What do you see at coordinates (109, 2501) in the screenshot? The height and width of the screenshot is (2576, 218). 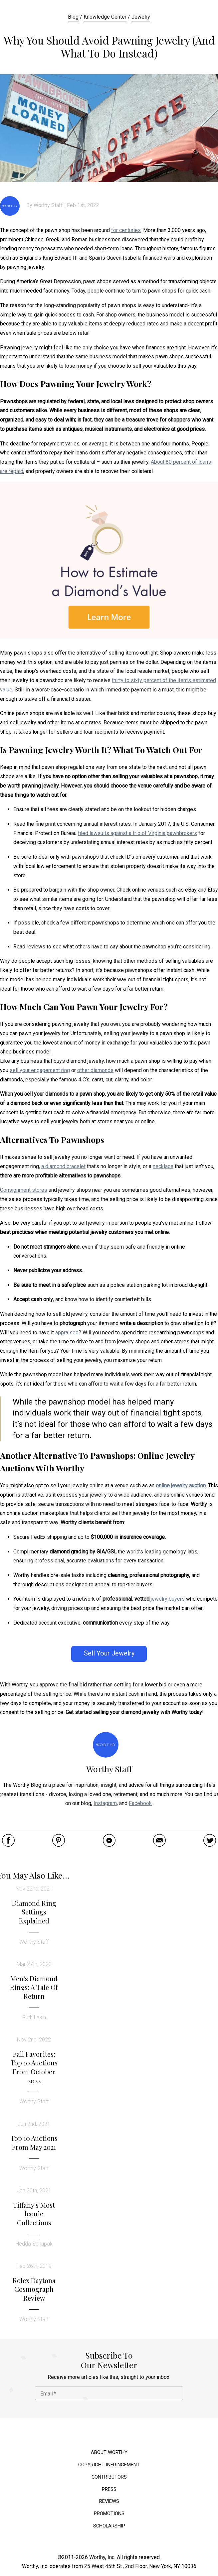 I see `Reviews` at bounding box center [109, 2501].